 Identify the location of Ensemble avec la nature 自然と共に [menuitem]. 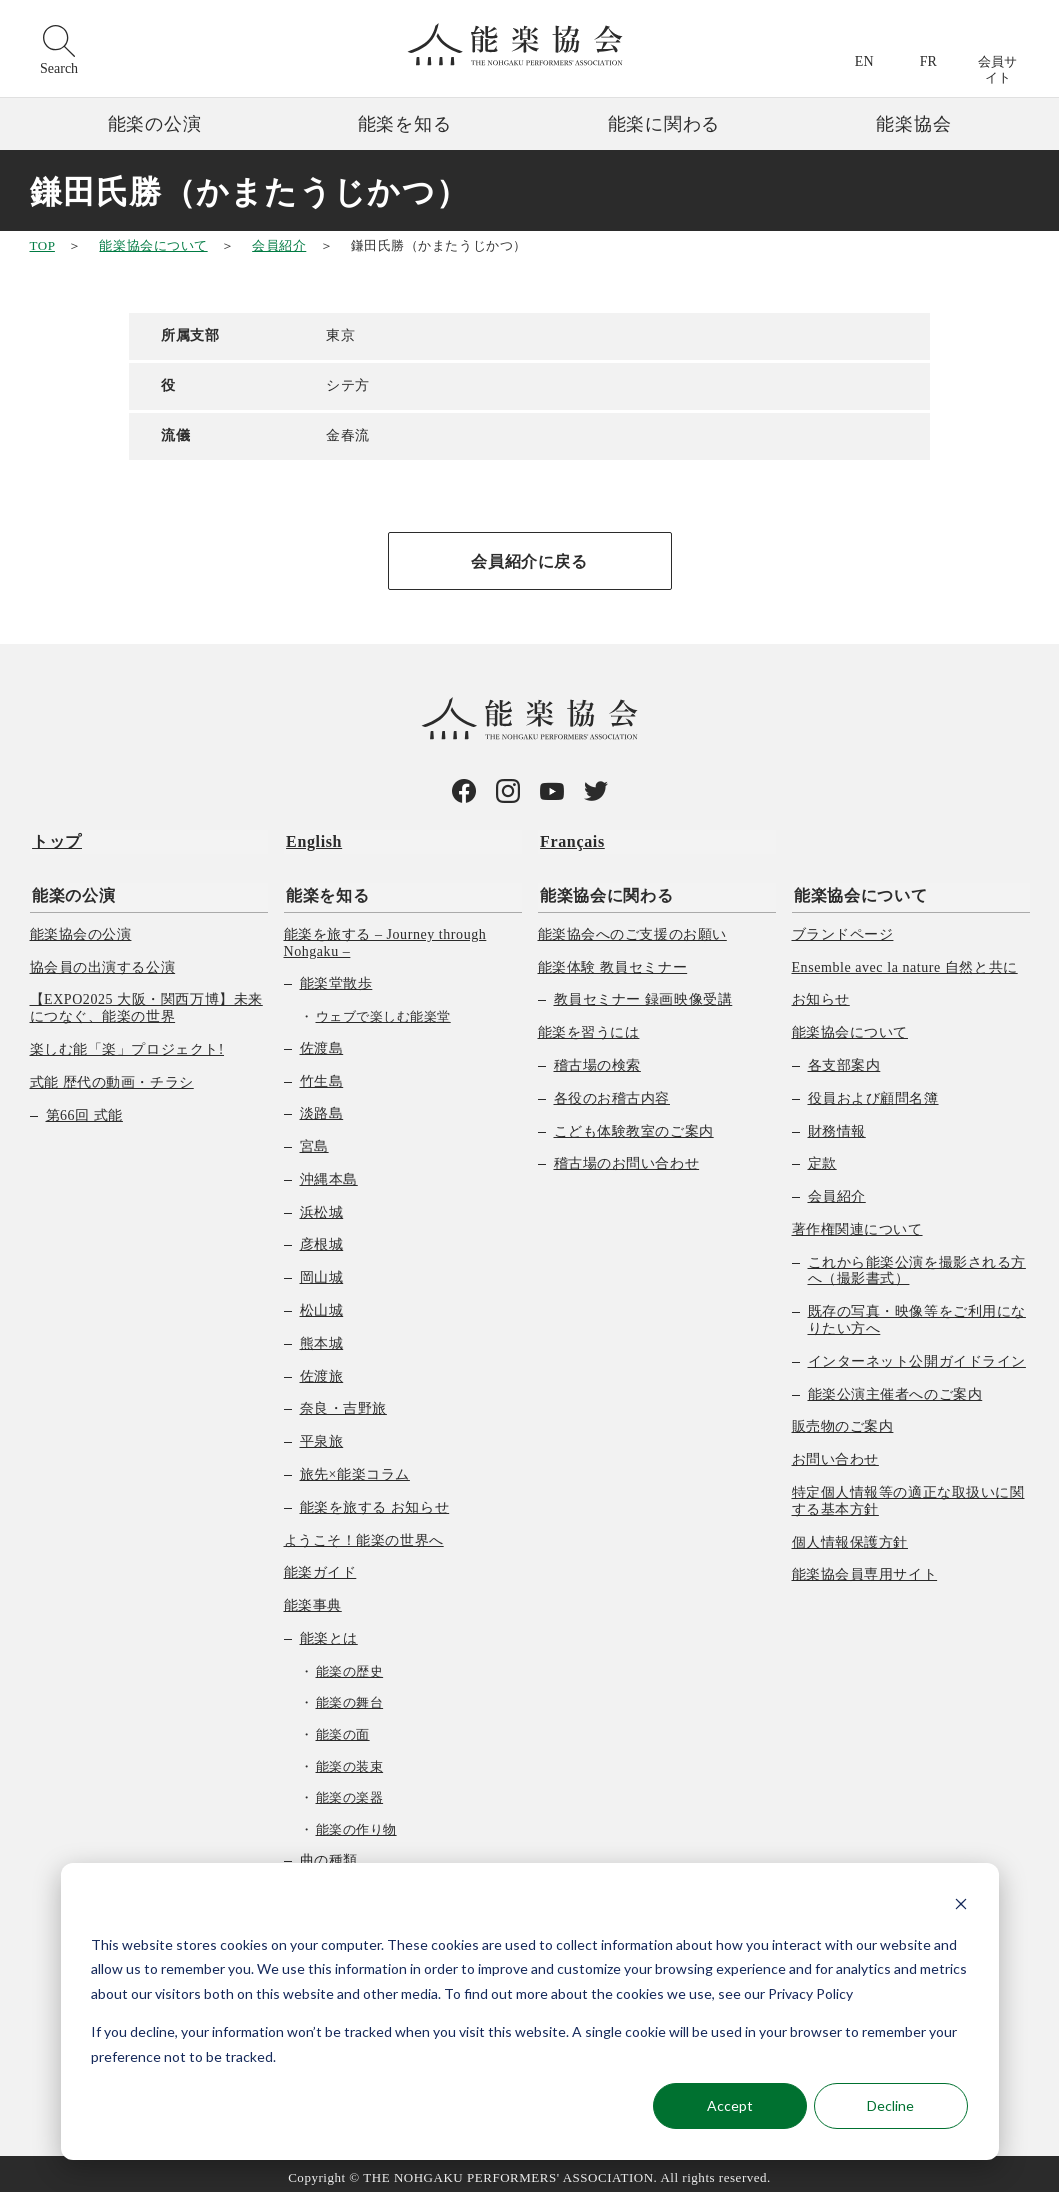
(905, 960).